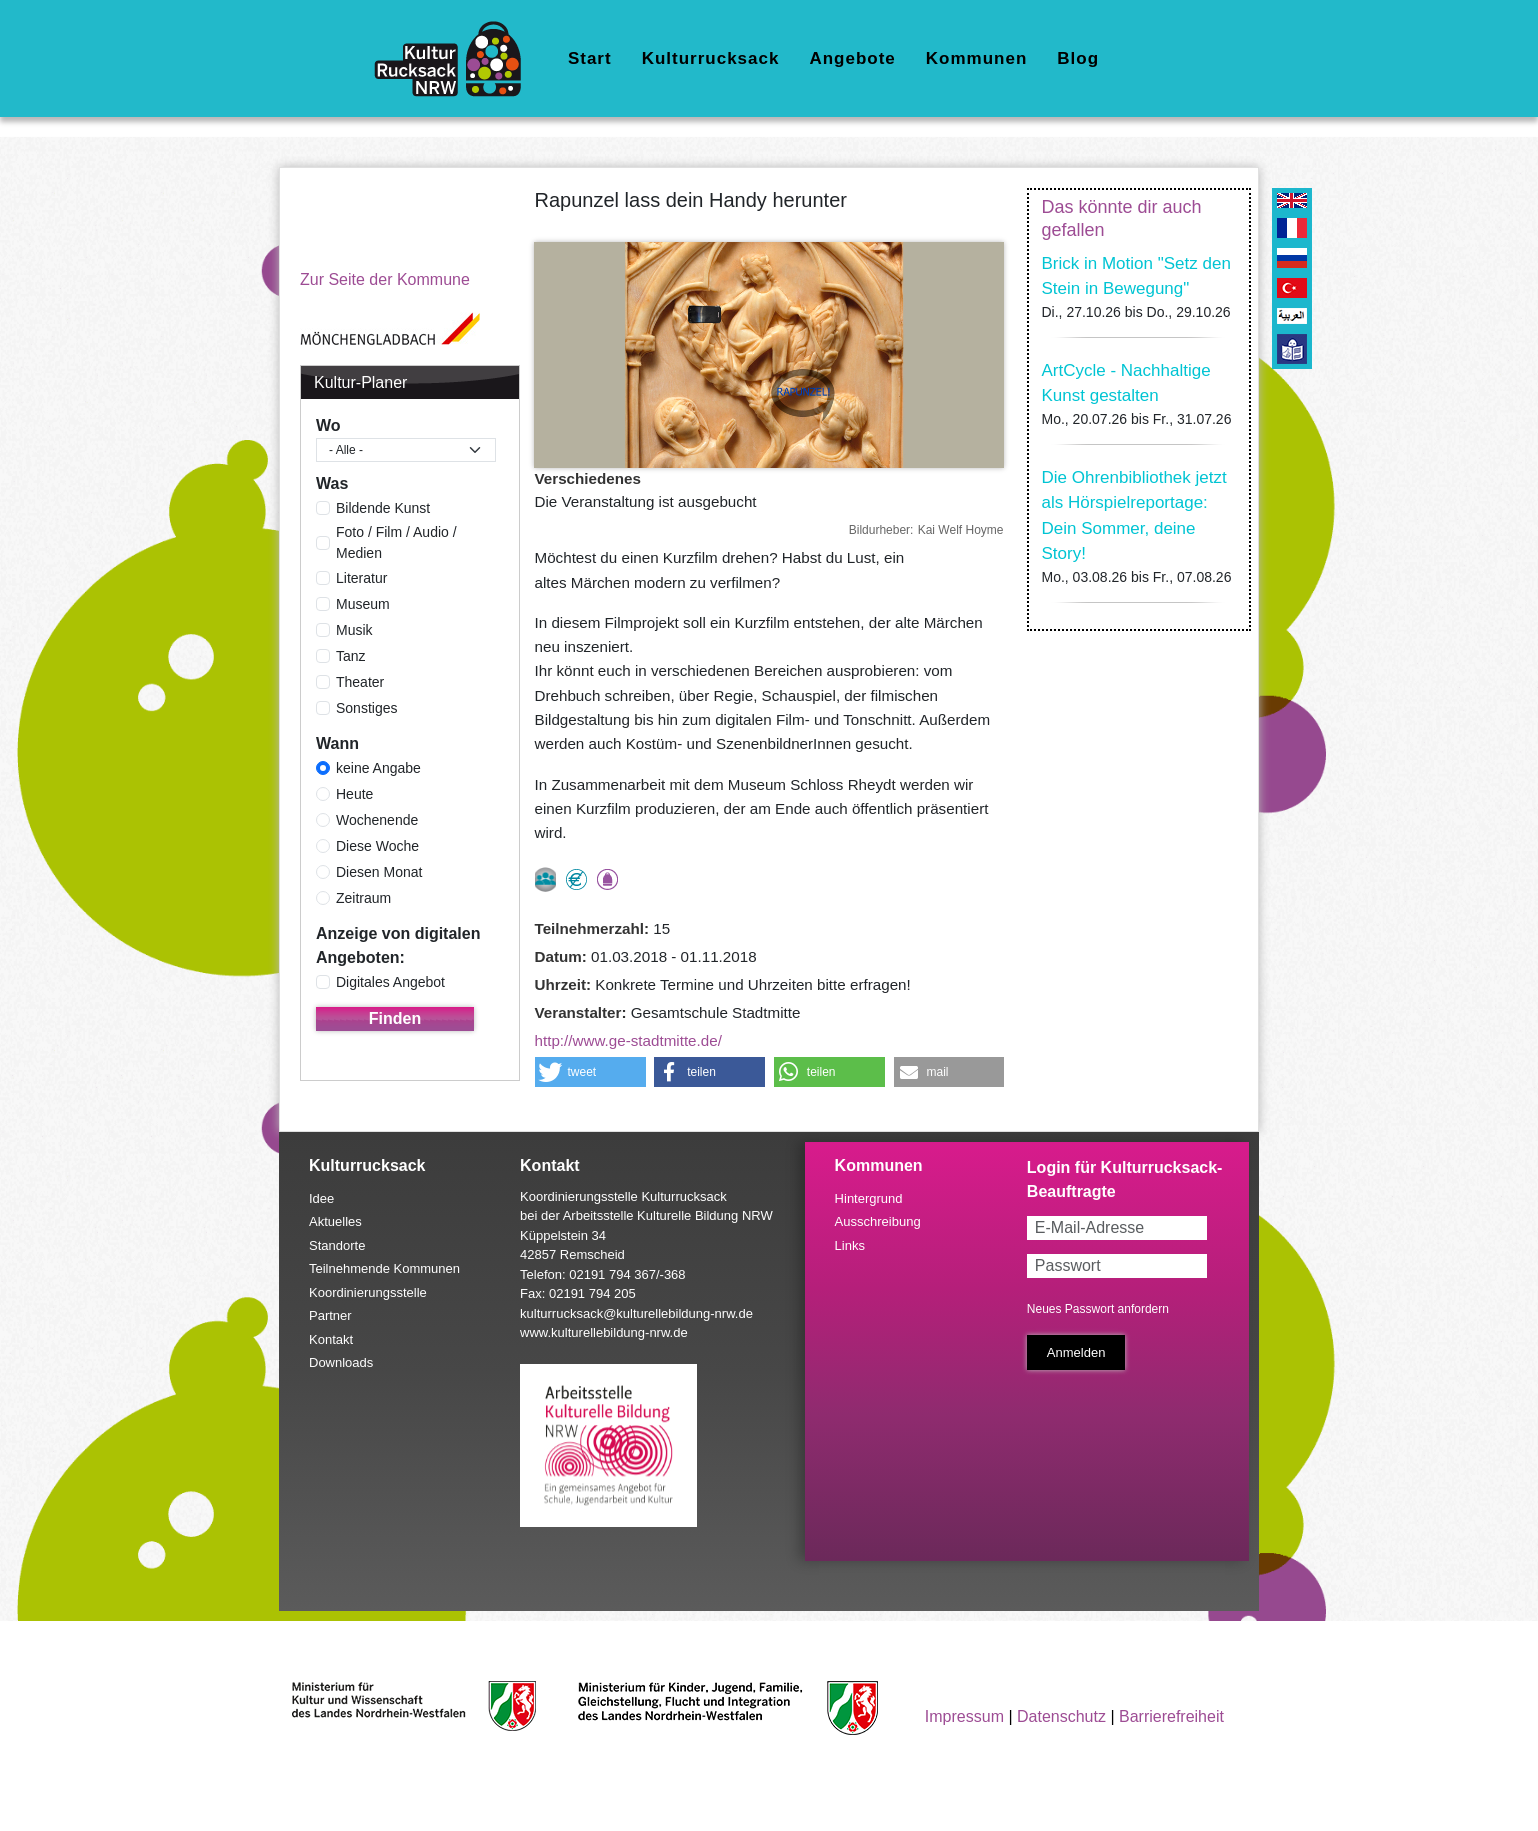 The width and height of the screenshot is (1538, 1831). Describe the element at coordinates (576, 879) in the screenshot. I see `Angebot kostenlos` at that location.